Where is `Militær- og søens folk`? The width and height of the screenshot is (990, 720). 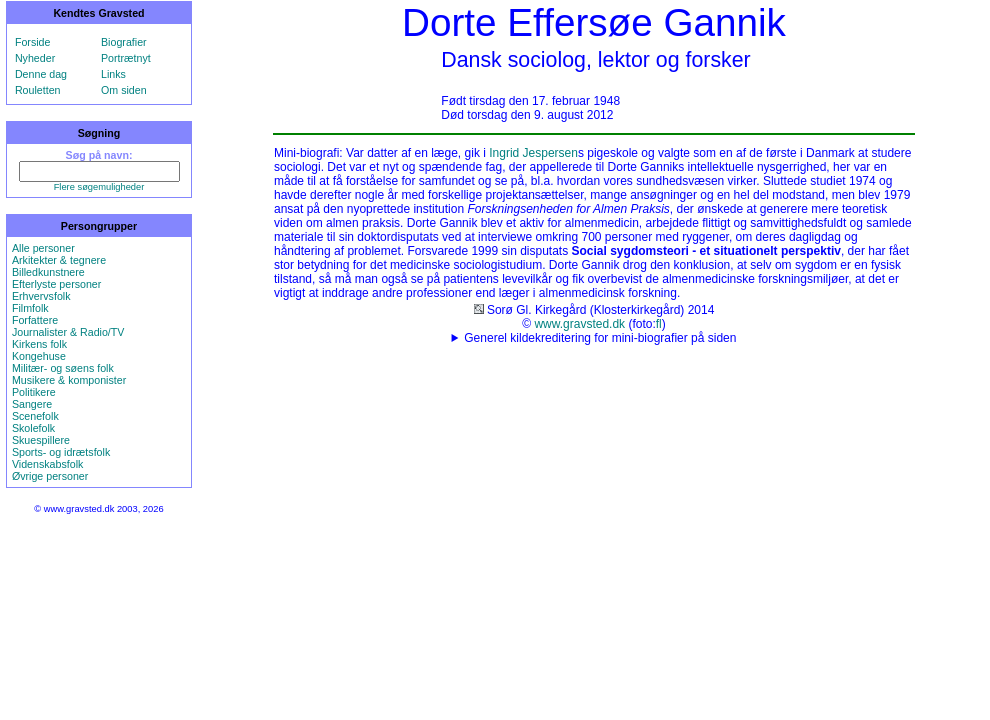
Militær- og søens folk is located at coordinates (63, 368).